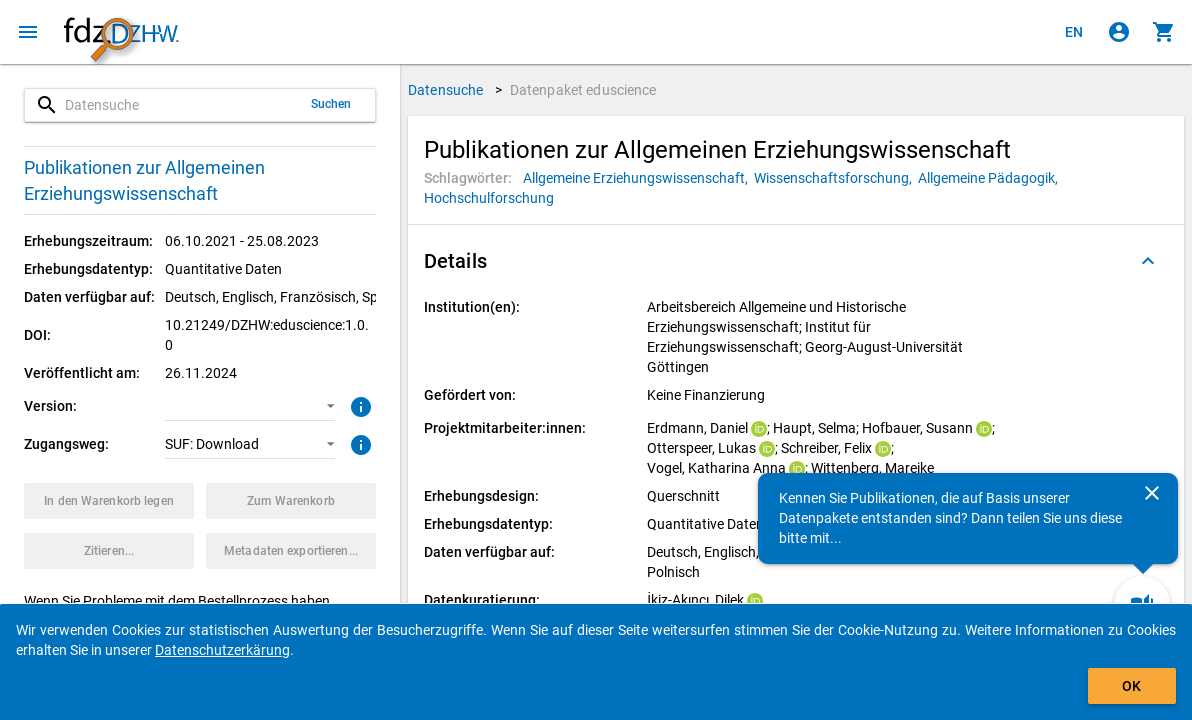 The image size is (1192, 720). What do you see at coordinates (250, 406) in the screenshot?
I see `[button]` at bounding box center [250, 406].